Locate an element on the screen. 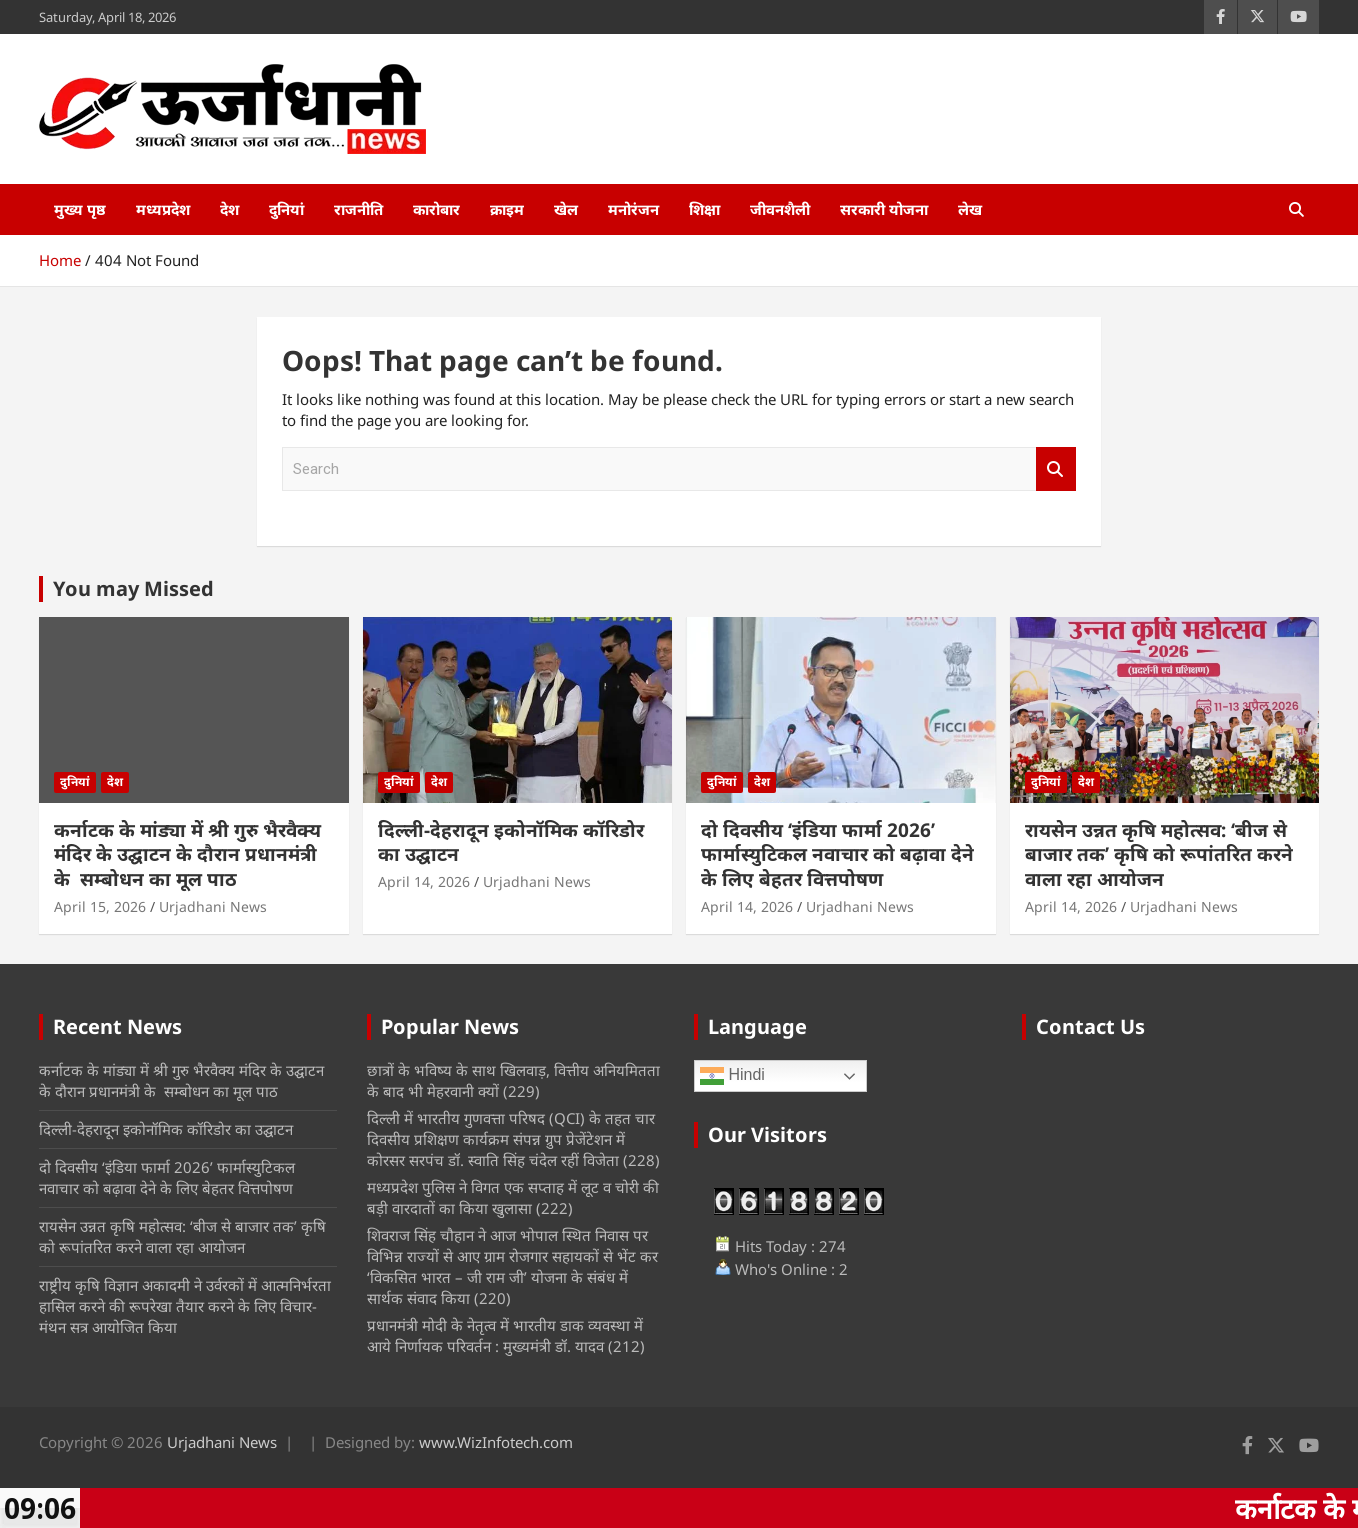 This screenshot has width=1358, height=1528. राजनीति is located at coordinates (358, 209).